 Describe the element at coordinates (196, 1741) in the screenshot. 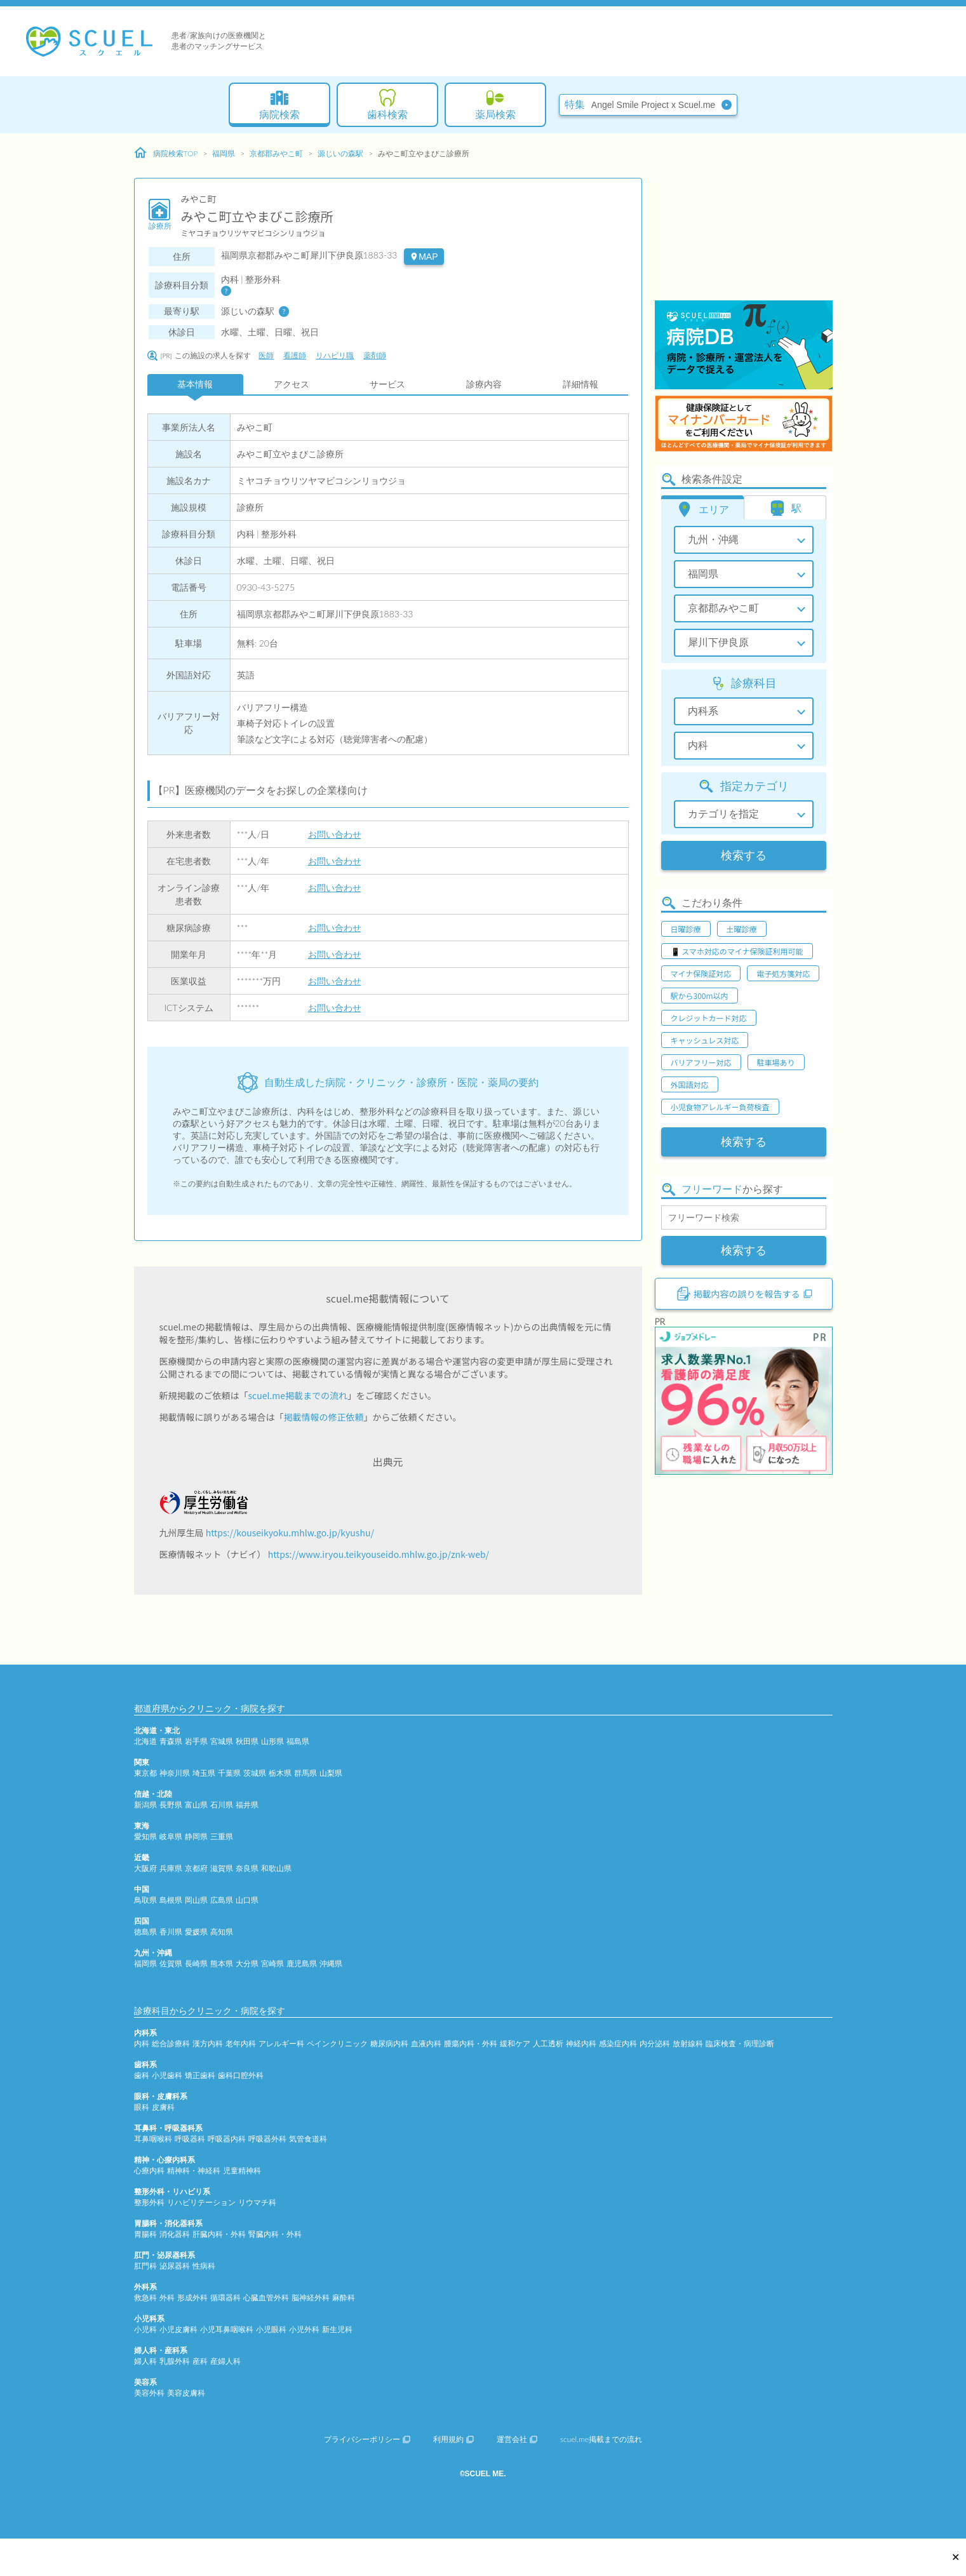

I see `岩手県` at that location.